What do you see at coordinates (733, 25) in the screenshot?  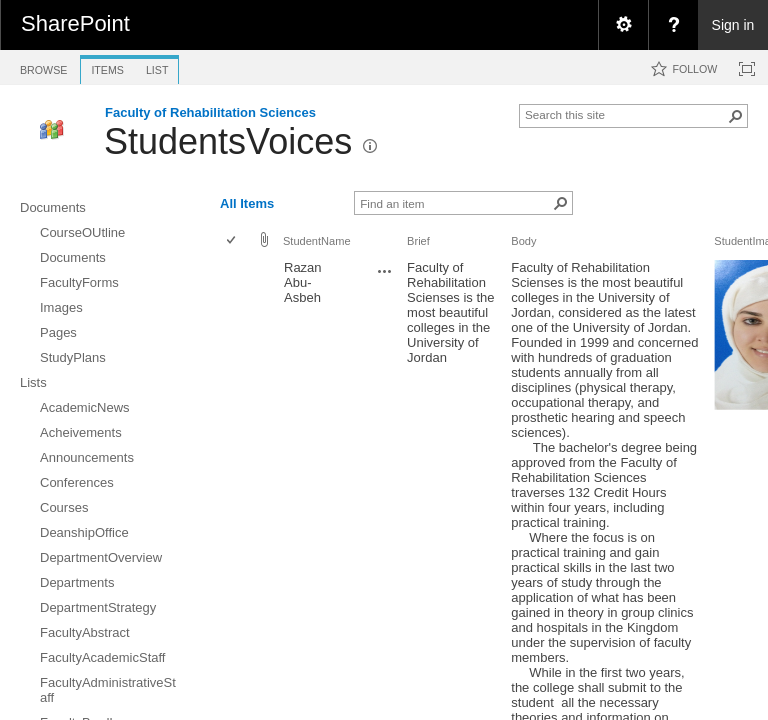 I see `Sign in [link]` at bounding box center [733, 25].